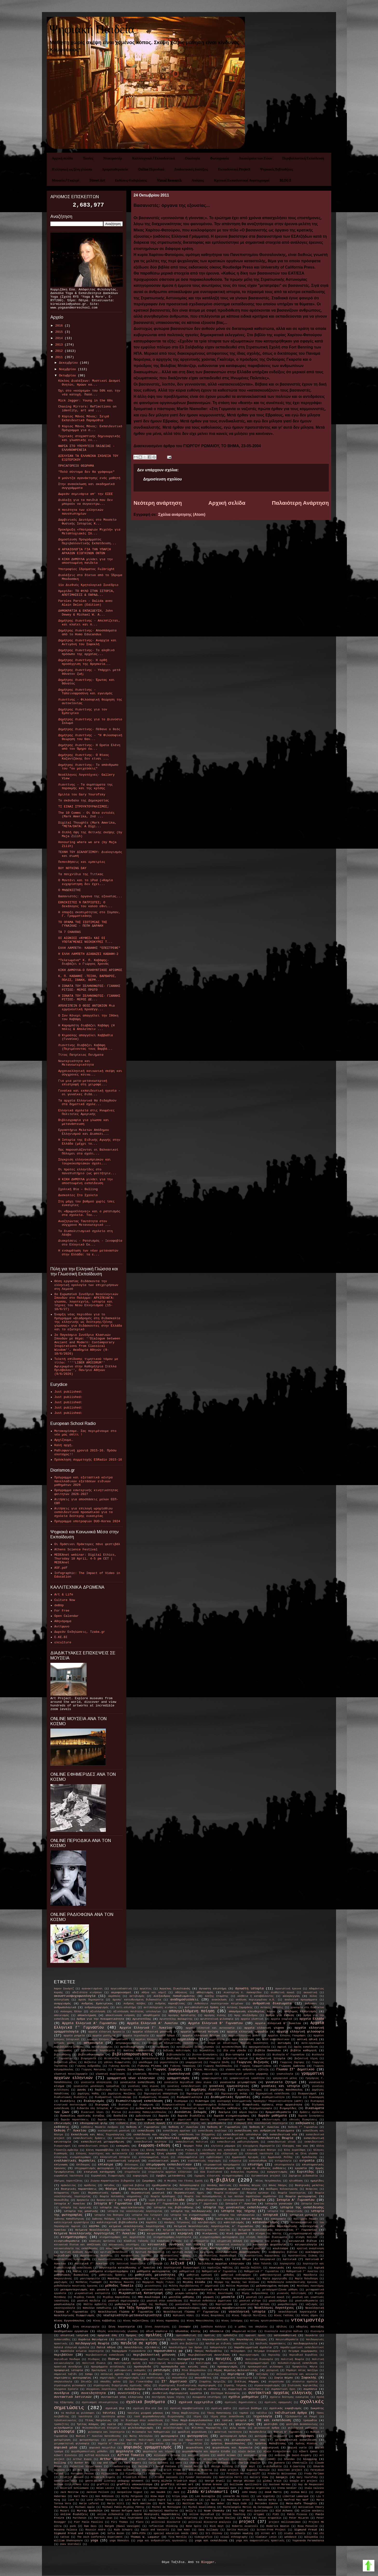 The image size is (378, 2576). Describe the element at coordinates (112, 2180) in the screenshot. I see `Ζιώγου-Καραστεργίου Σιδηρούλα` at that location.